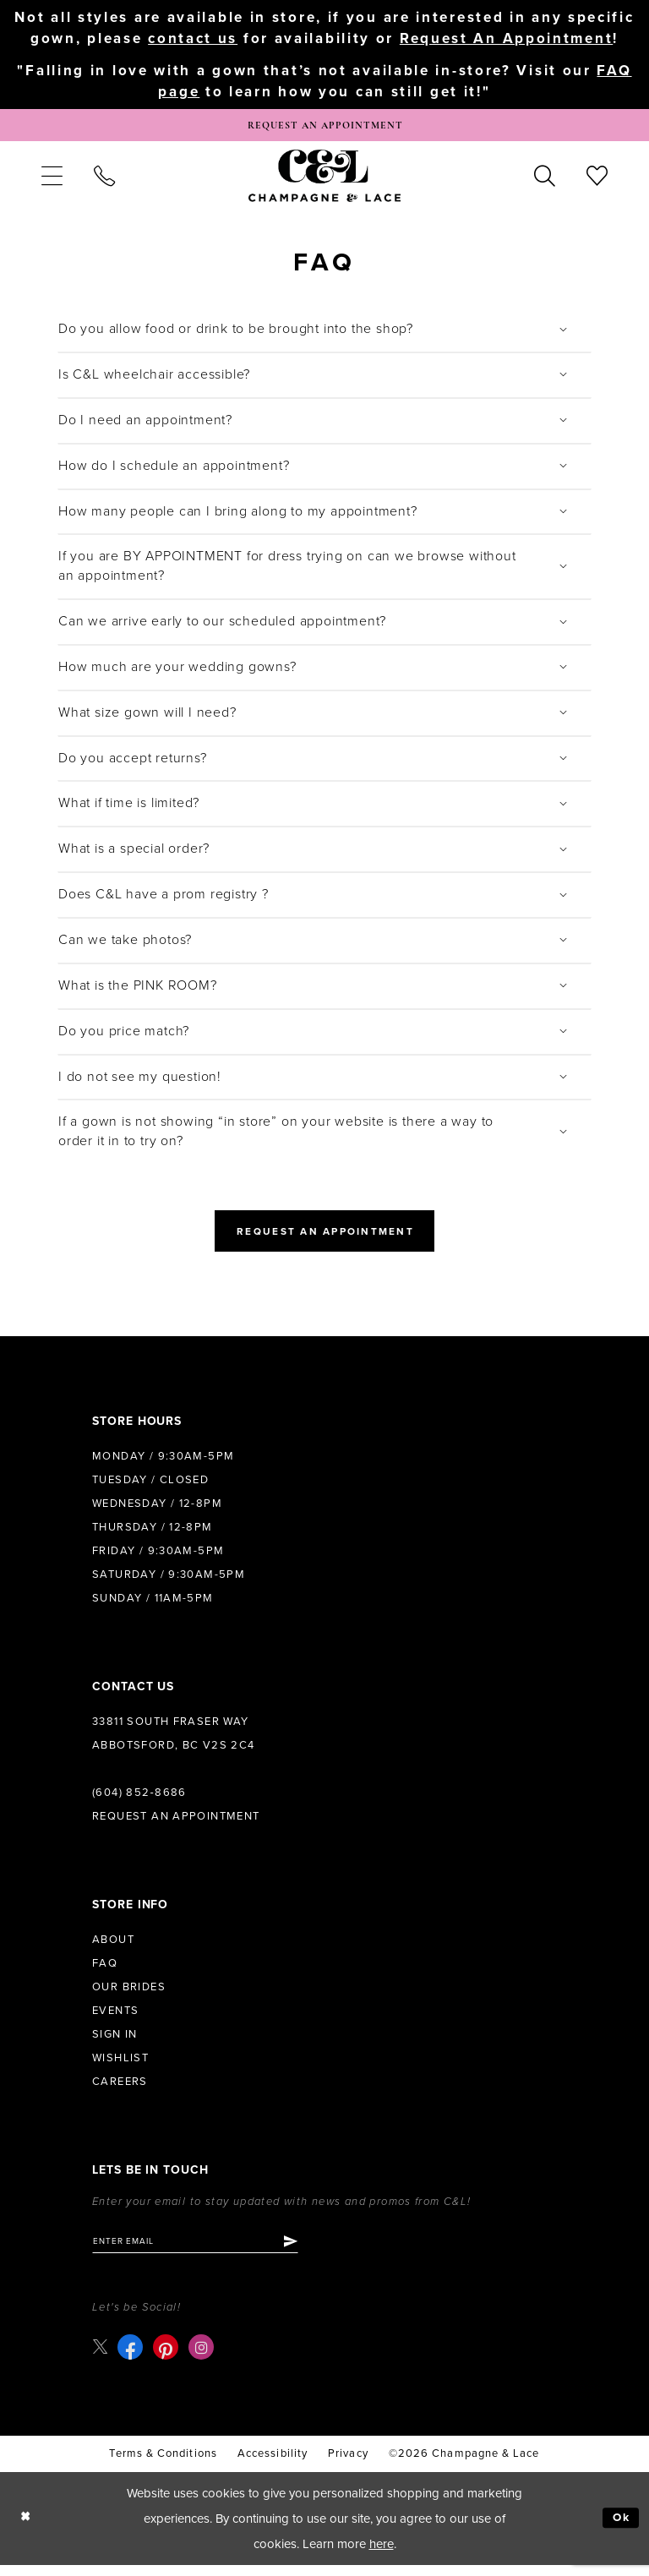  Describe the element at coordinates (173, 1741) in the screenshot. I see `33811 South Fraser Way Abbotsford, BC V2S 2C4 [Opens in new tab]` at that location.